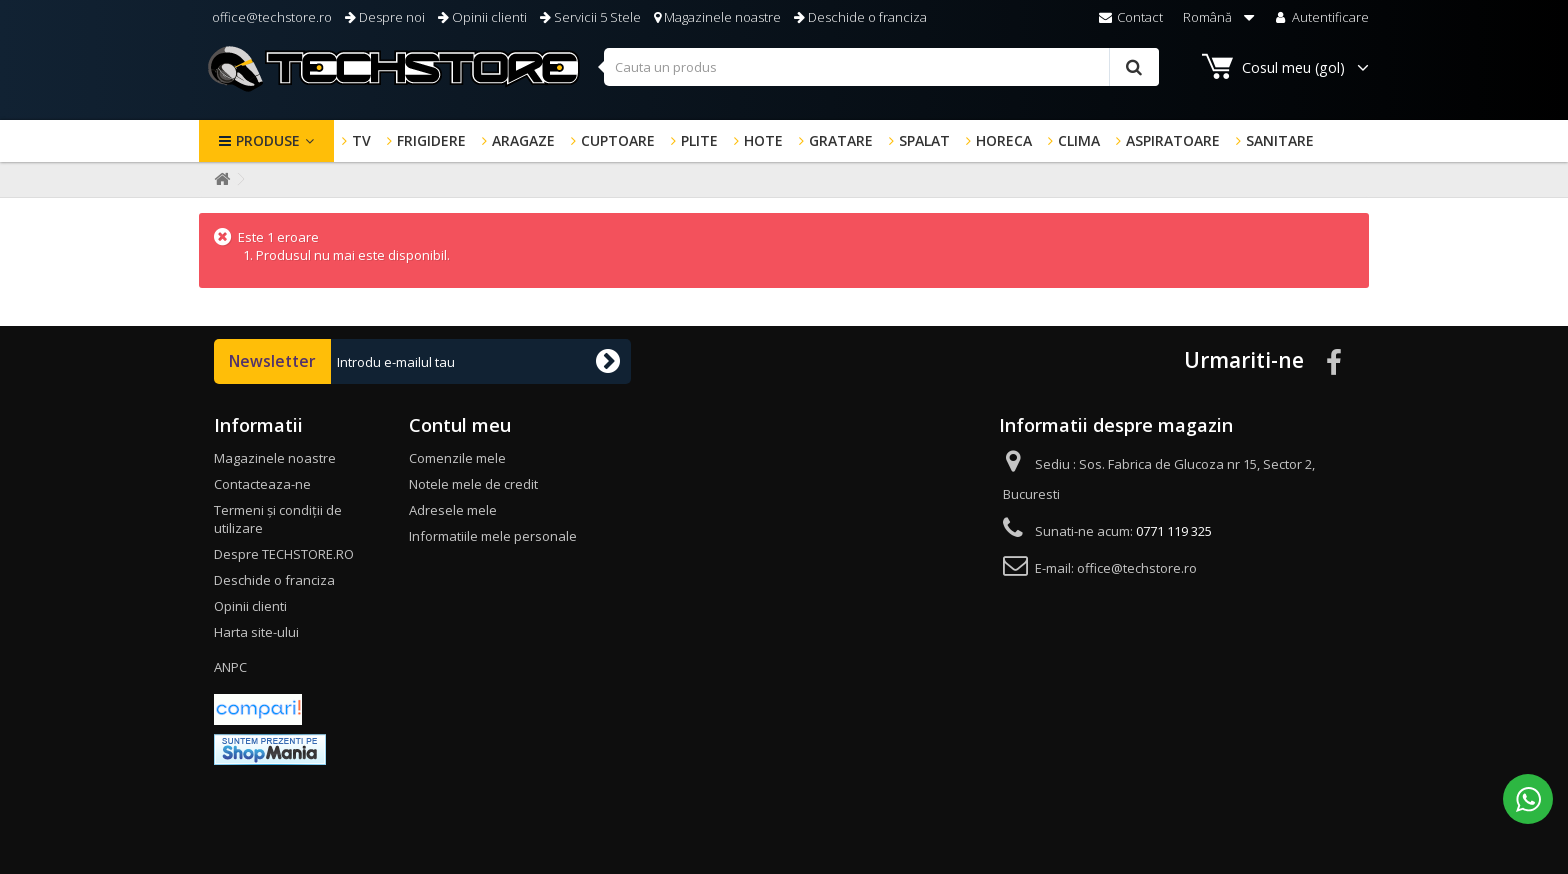 This screenshot has width=1568, height=874. Describe the element at coordinates (924, 140) in the screenshot. I see `SPALAT` at that location.